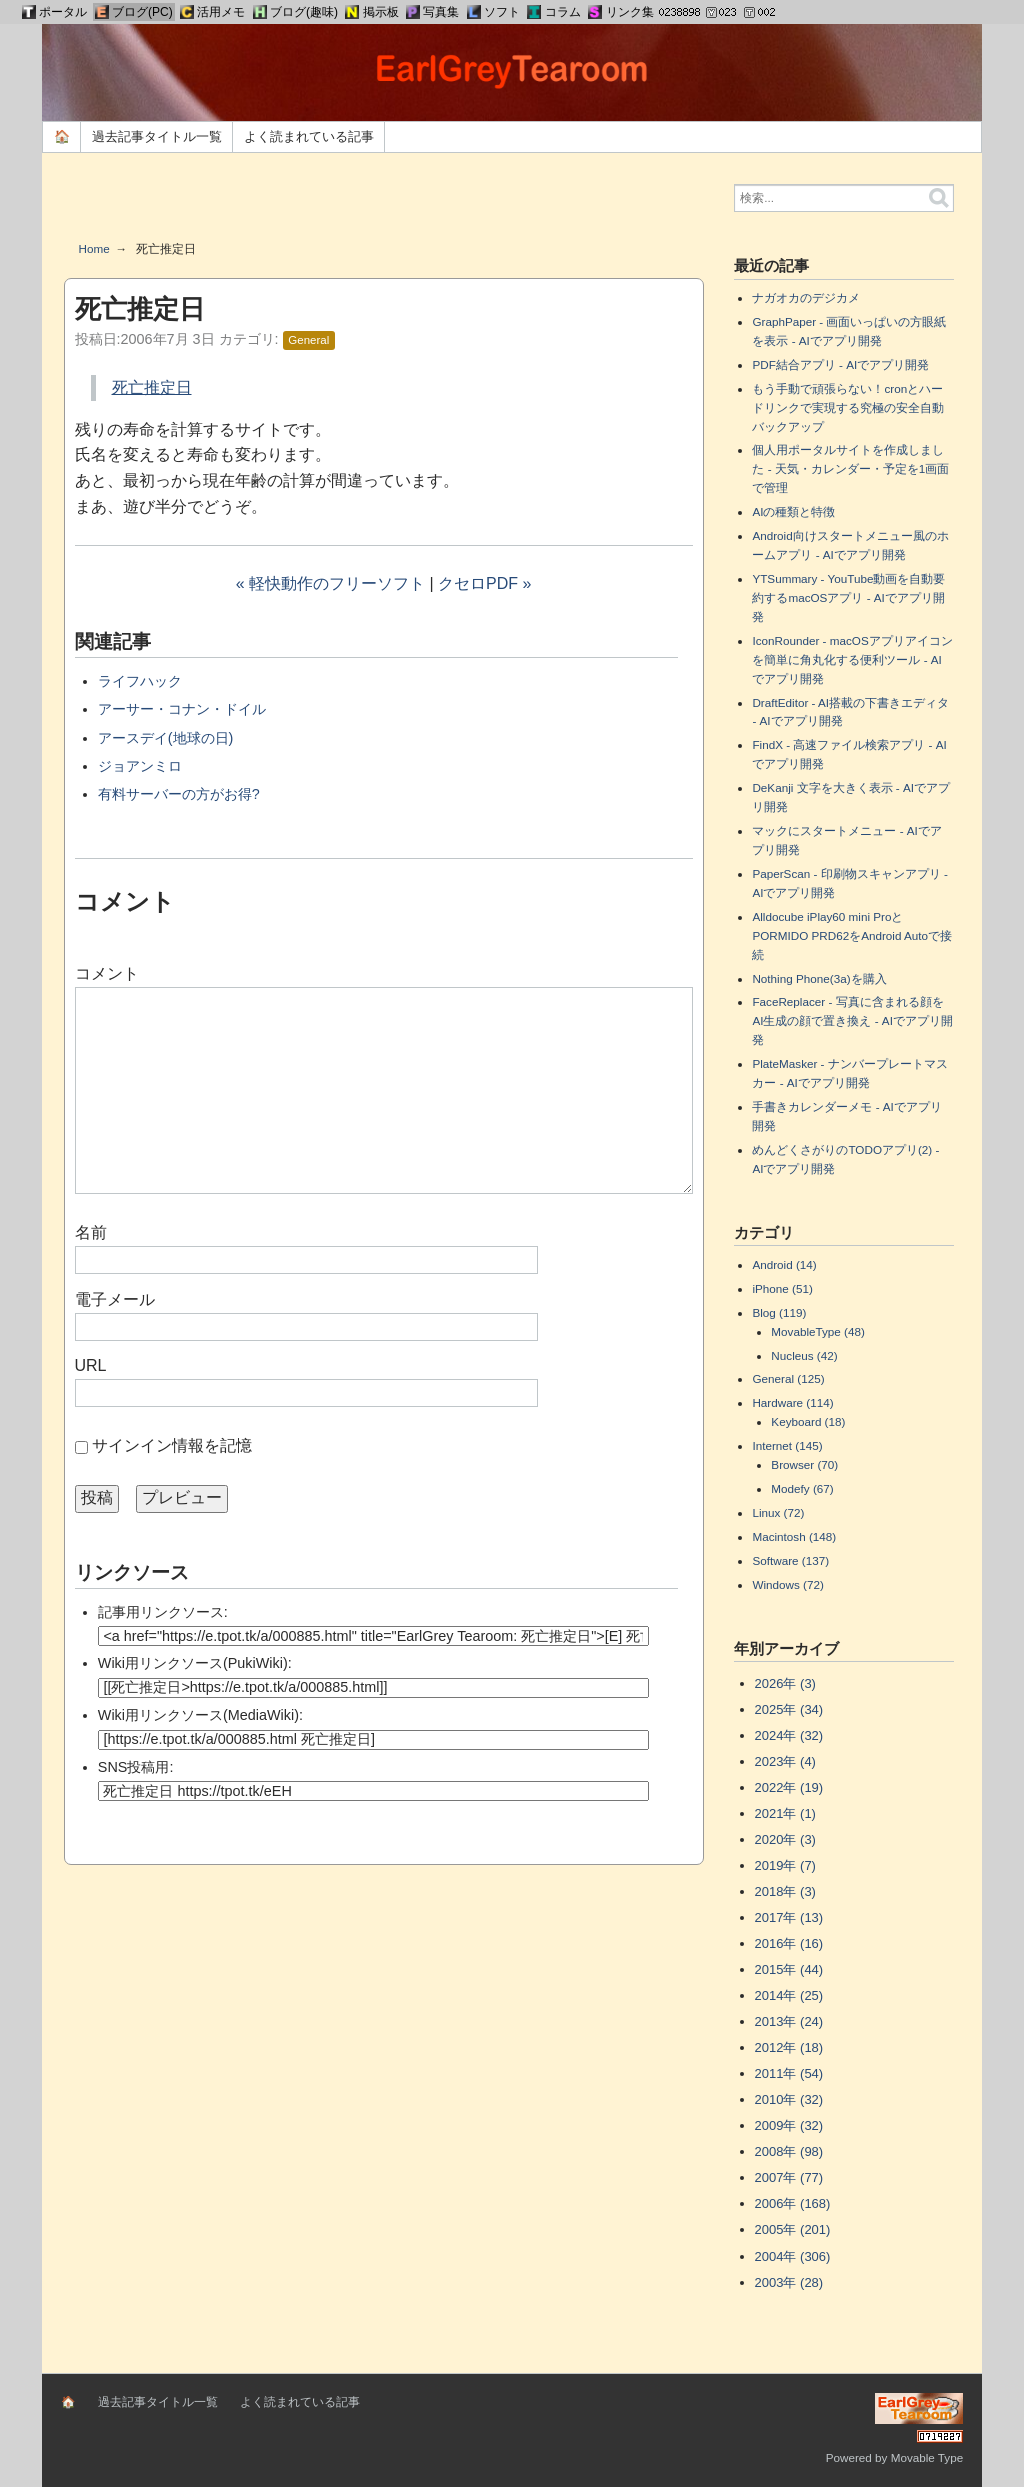  Describe the element at coordinates (789, 2073) in the screenshot. I see `2011年 (54)` at that location.